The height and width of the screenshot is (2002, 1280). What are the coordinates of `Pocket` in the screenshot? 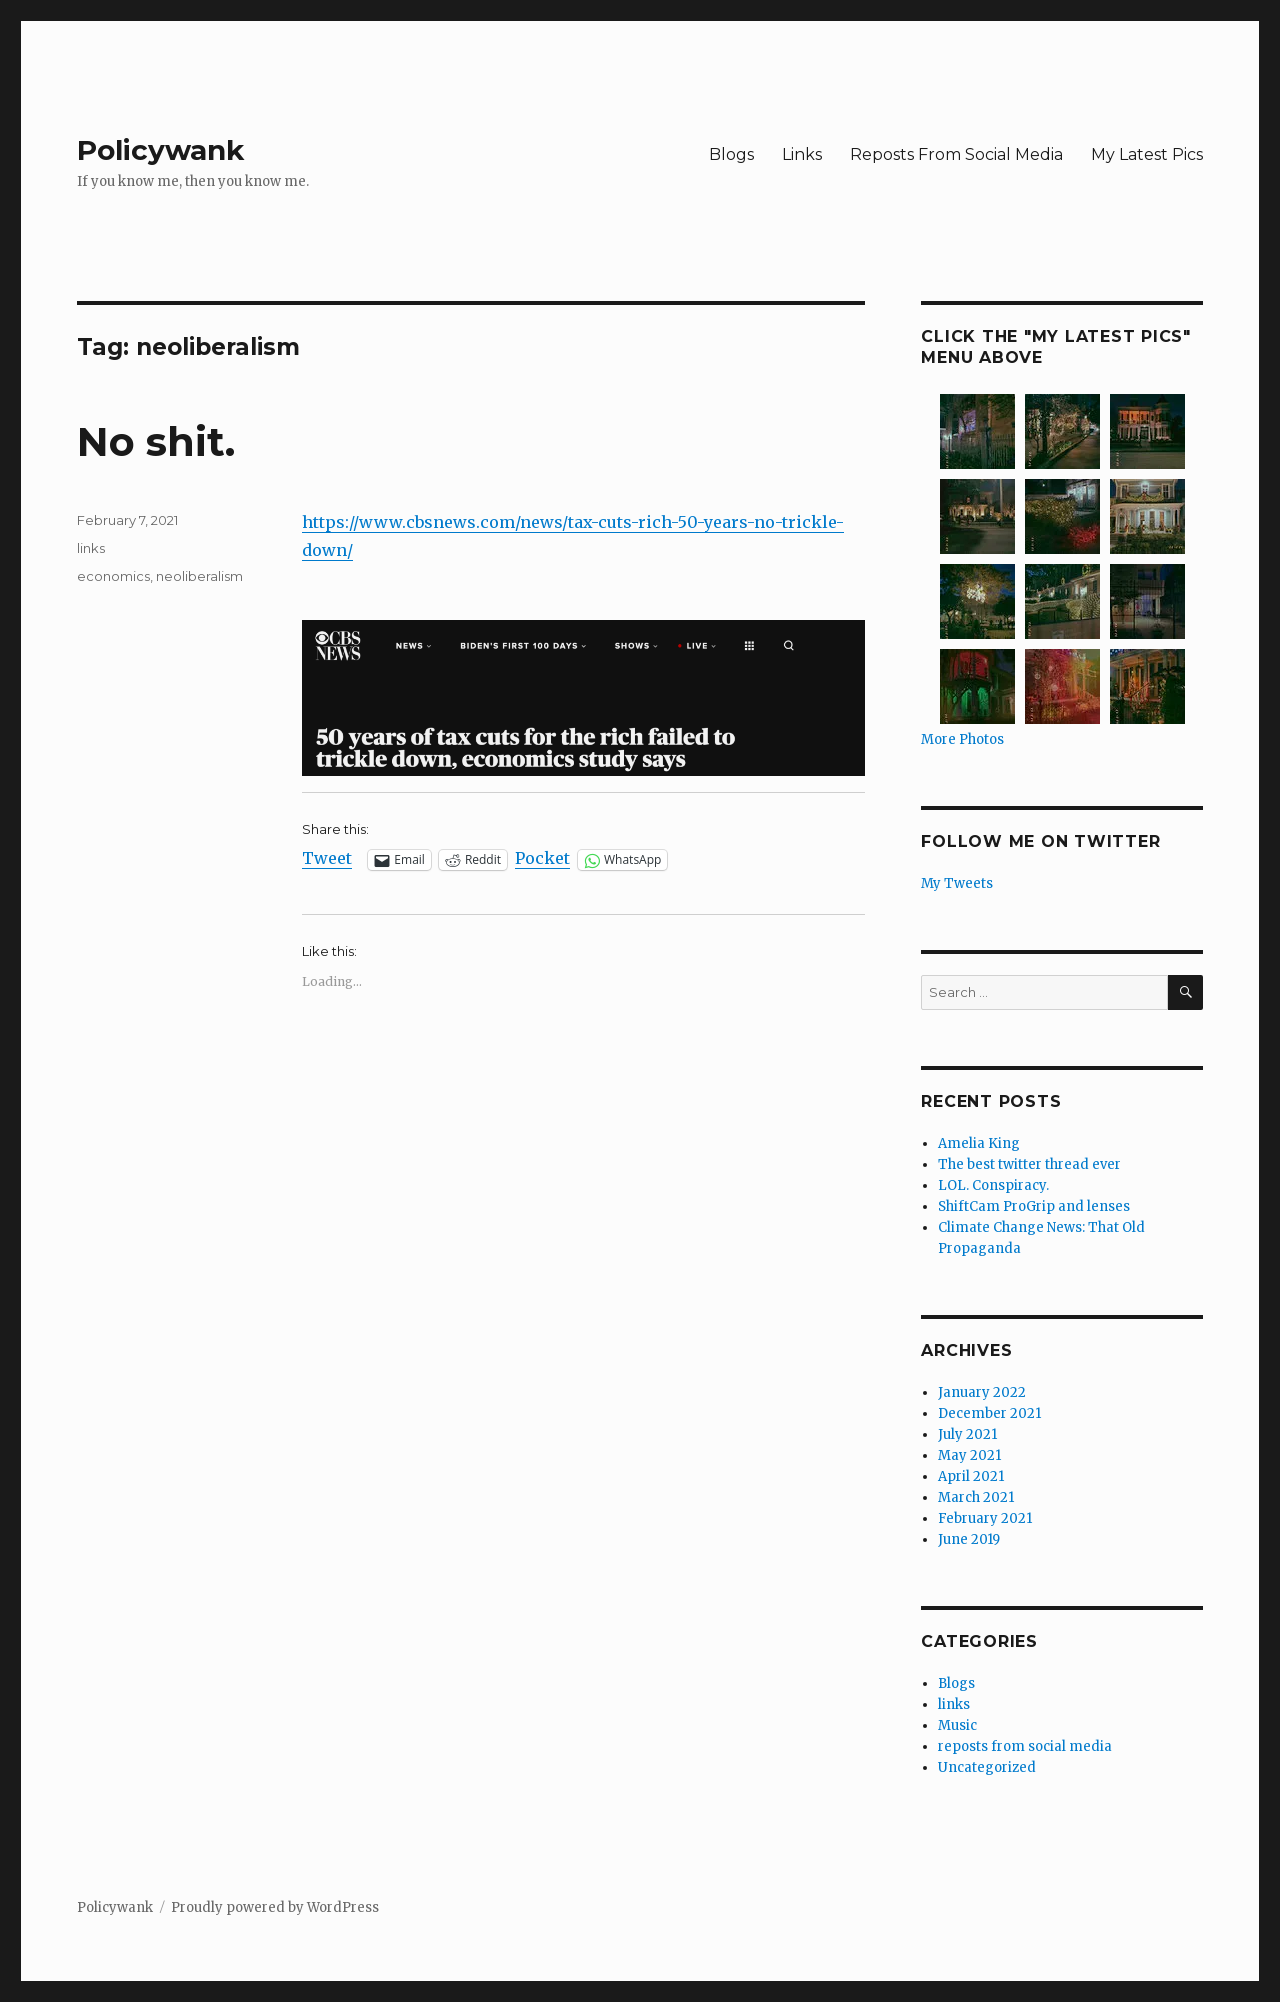 It's located at (542, 858).